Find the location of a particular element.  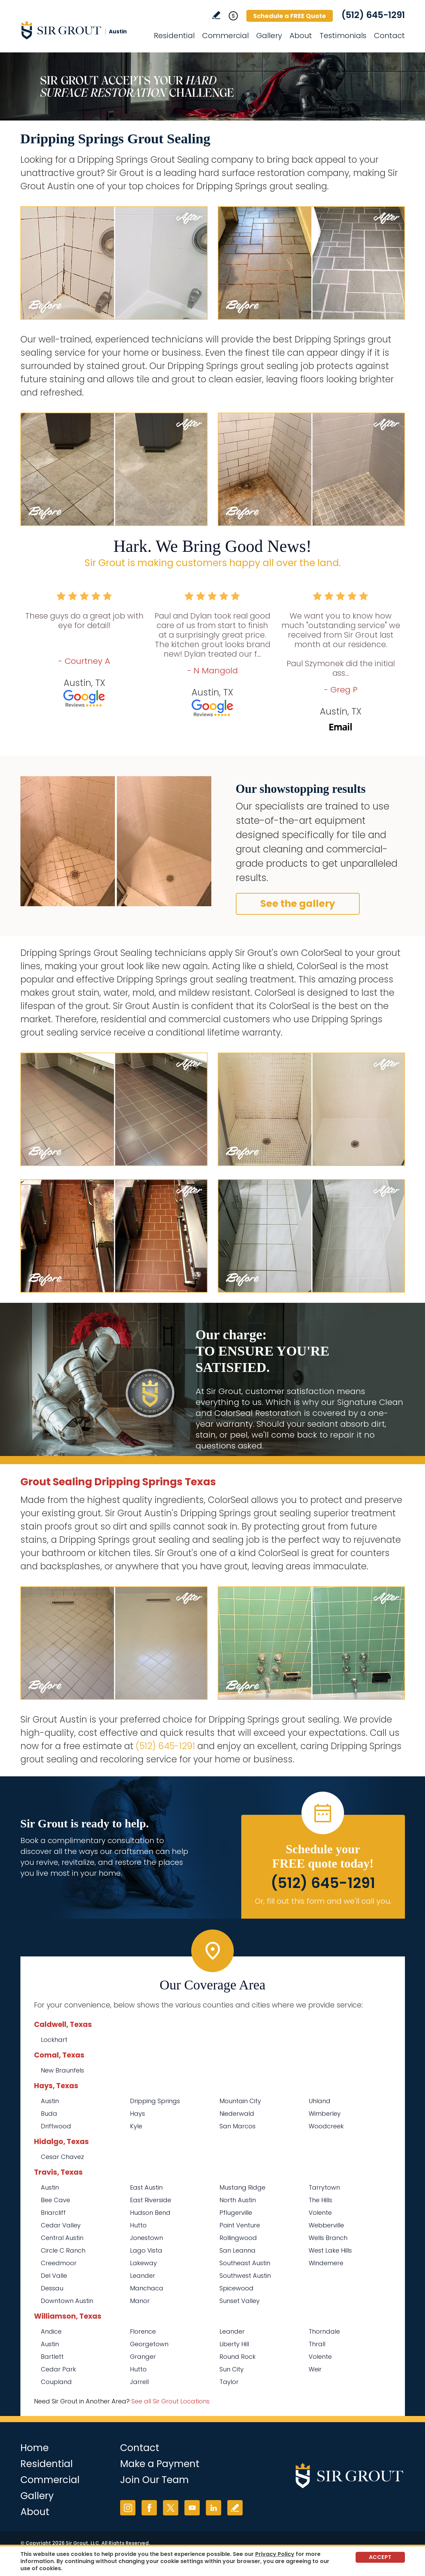

Bartlett is located at coordinates (52, 2356).